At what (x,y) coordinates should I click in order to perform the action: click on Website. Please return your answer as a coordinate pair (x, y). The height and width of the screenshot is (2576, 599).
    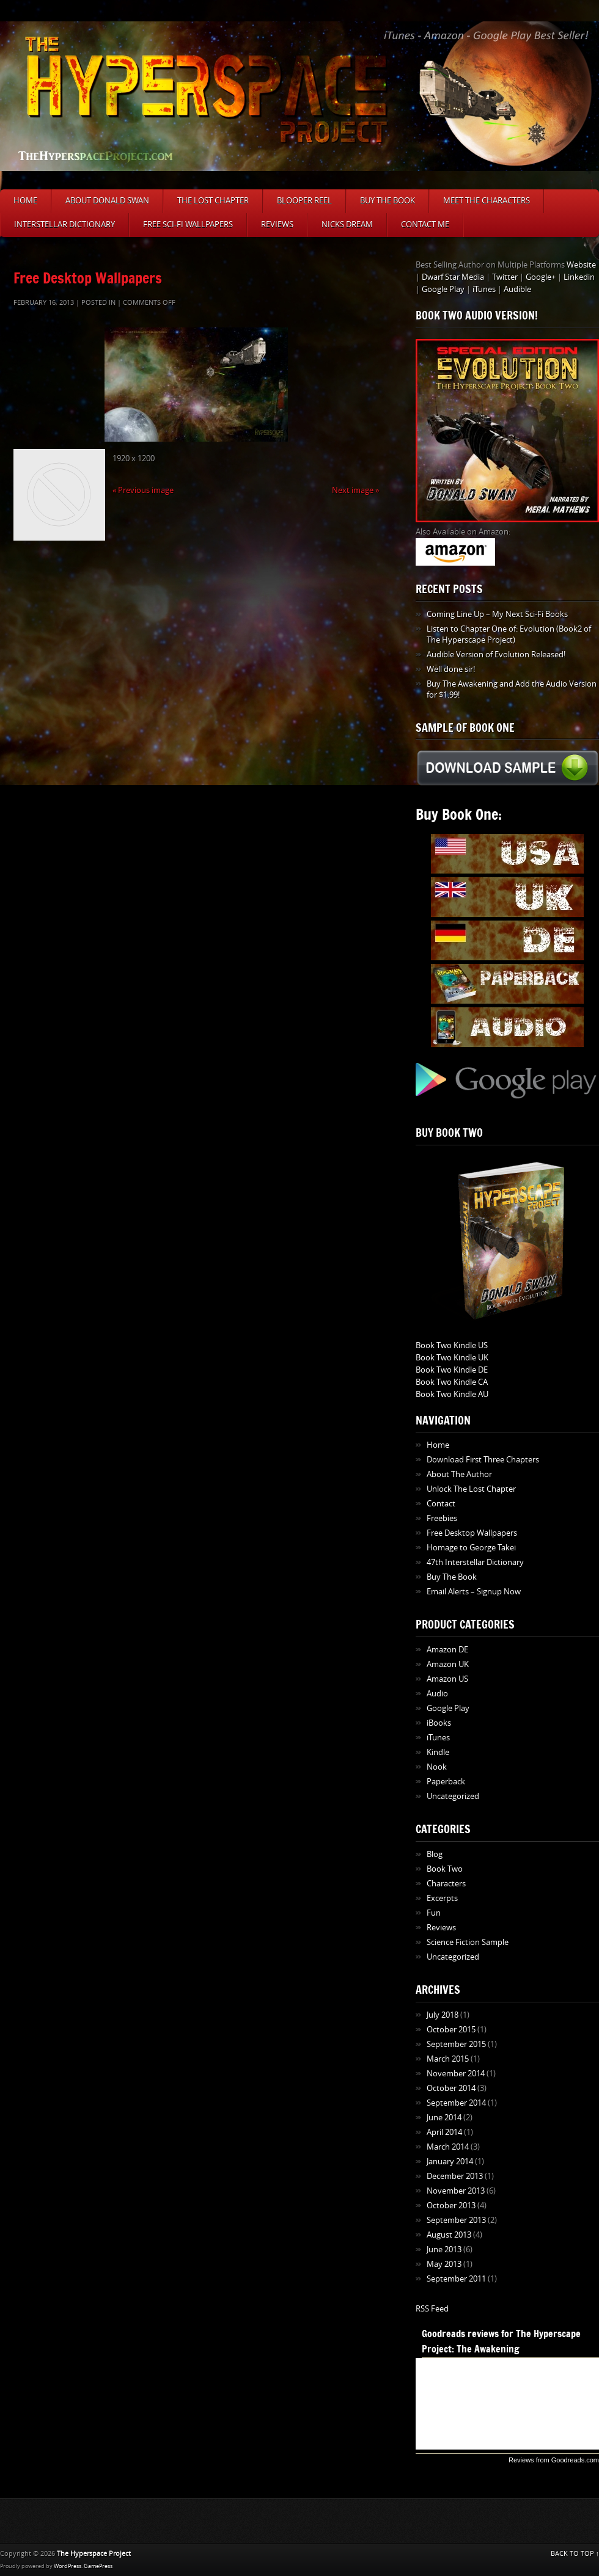
    Looking at the image, I should click on (581, 264).